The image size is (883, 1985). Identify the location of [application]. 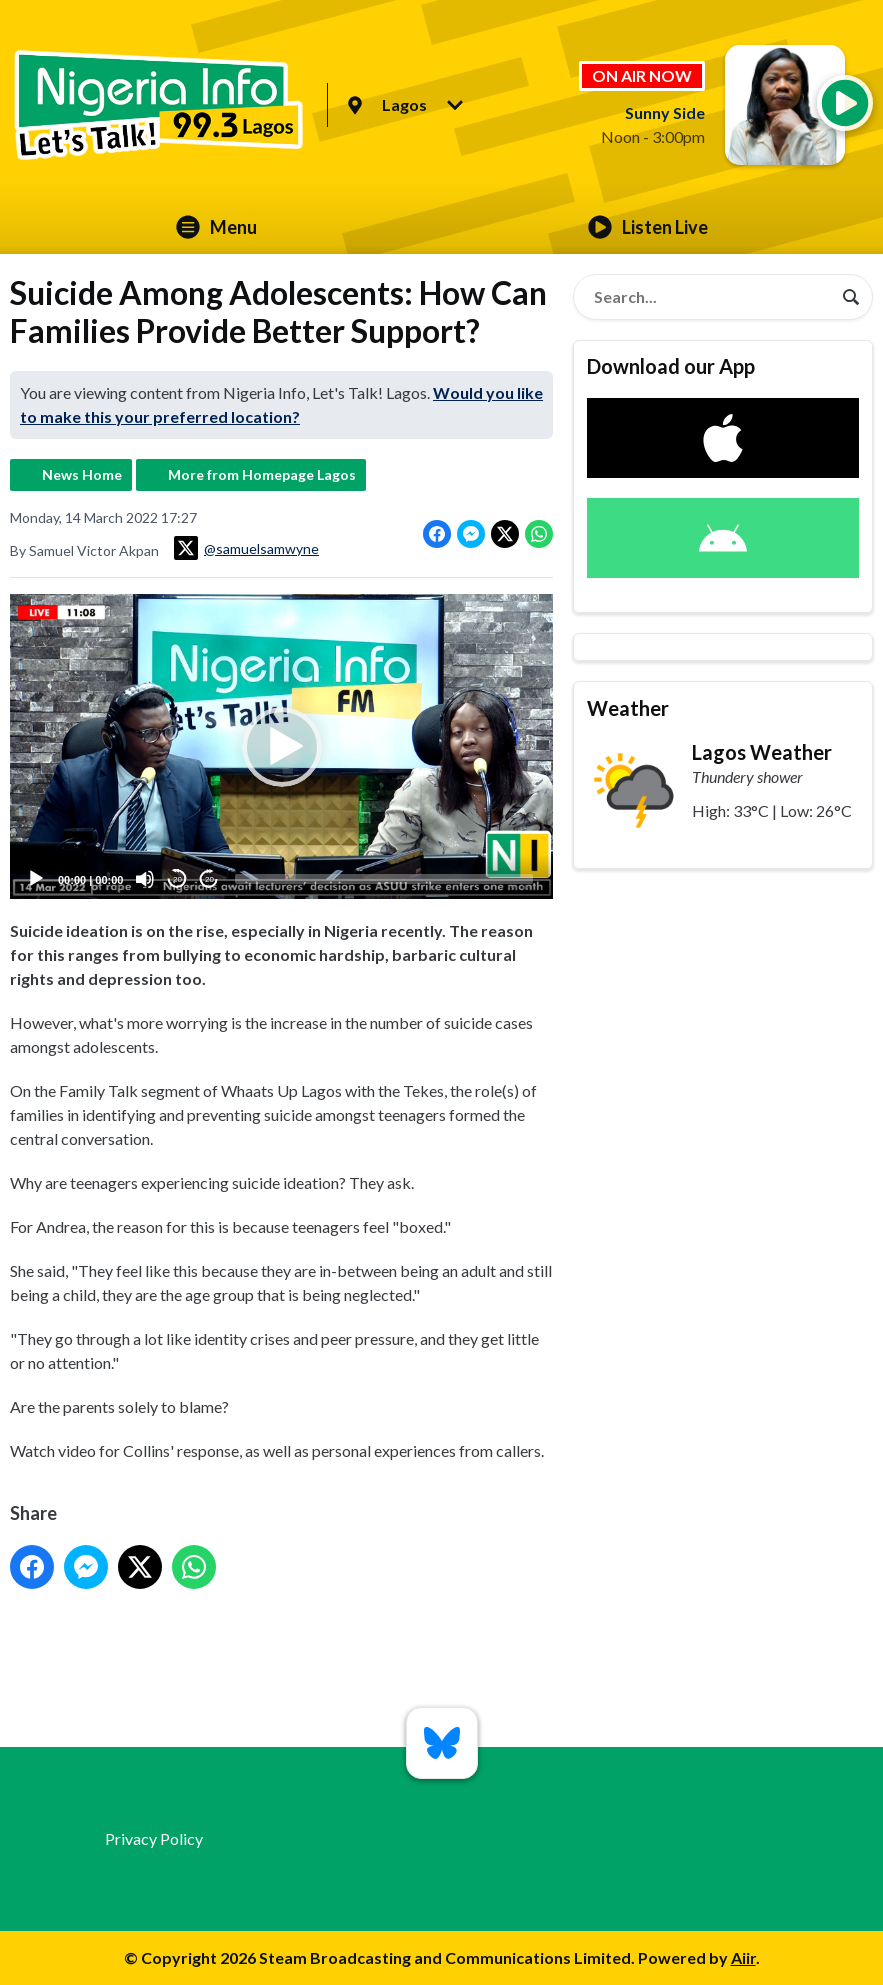
(281, 746).